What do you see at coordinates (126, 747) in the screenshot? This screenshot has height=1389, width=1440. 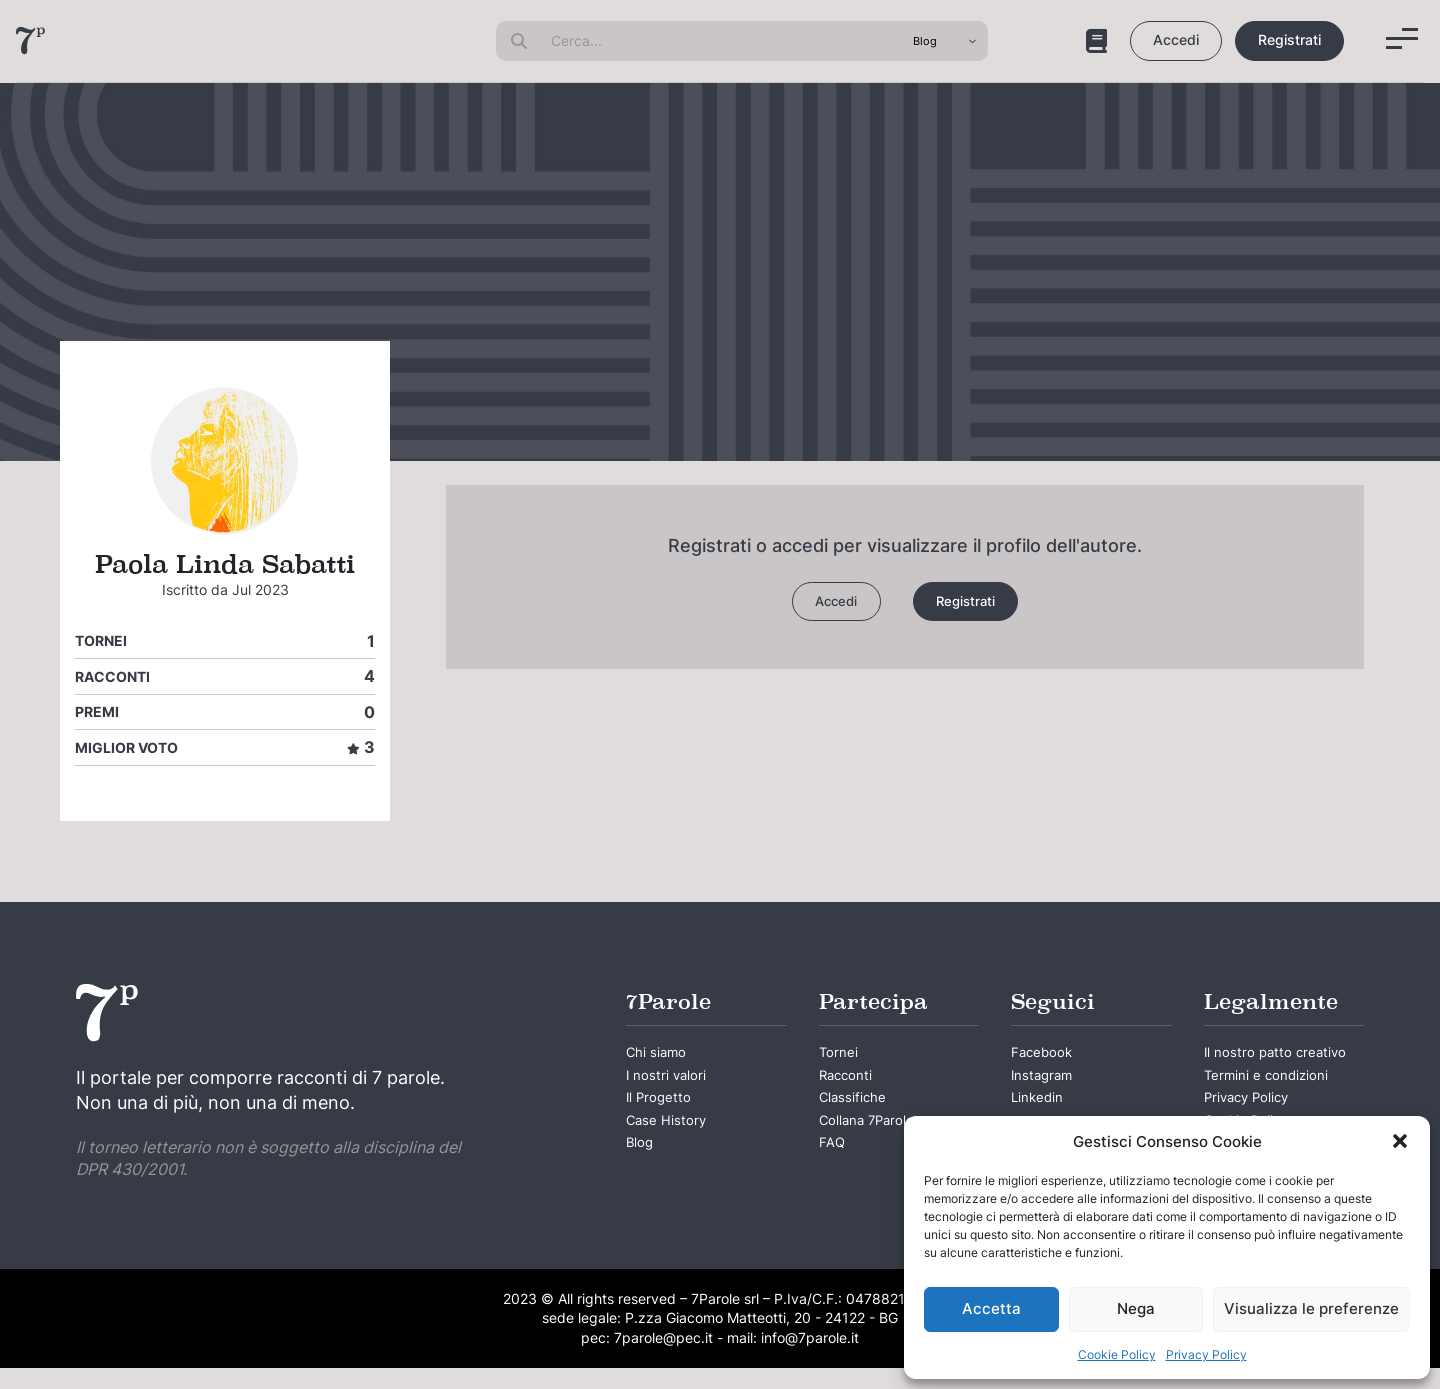 I see `Miglior voto` at bounding box center [126, 747].